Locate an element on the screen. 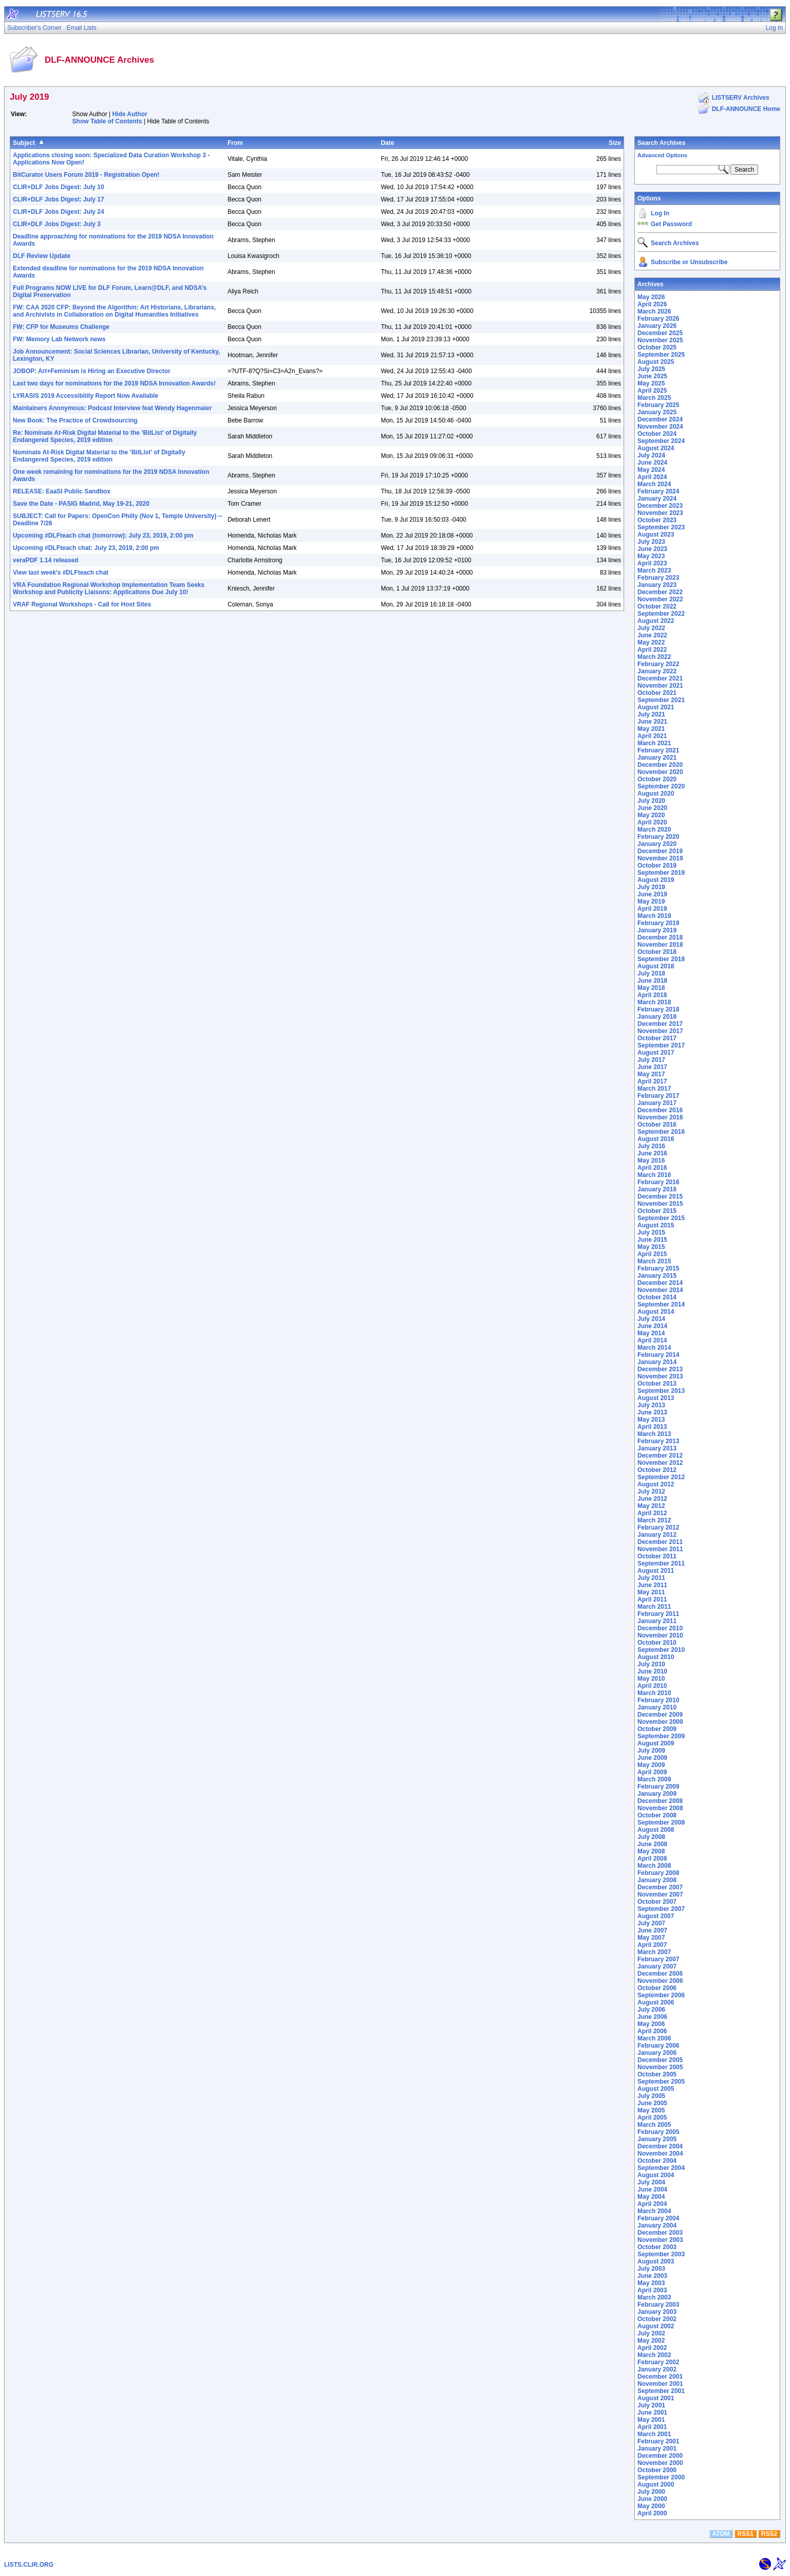 This screenshot has width=790, height=2576. January 2025 is located at coordinates (656, 412).